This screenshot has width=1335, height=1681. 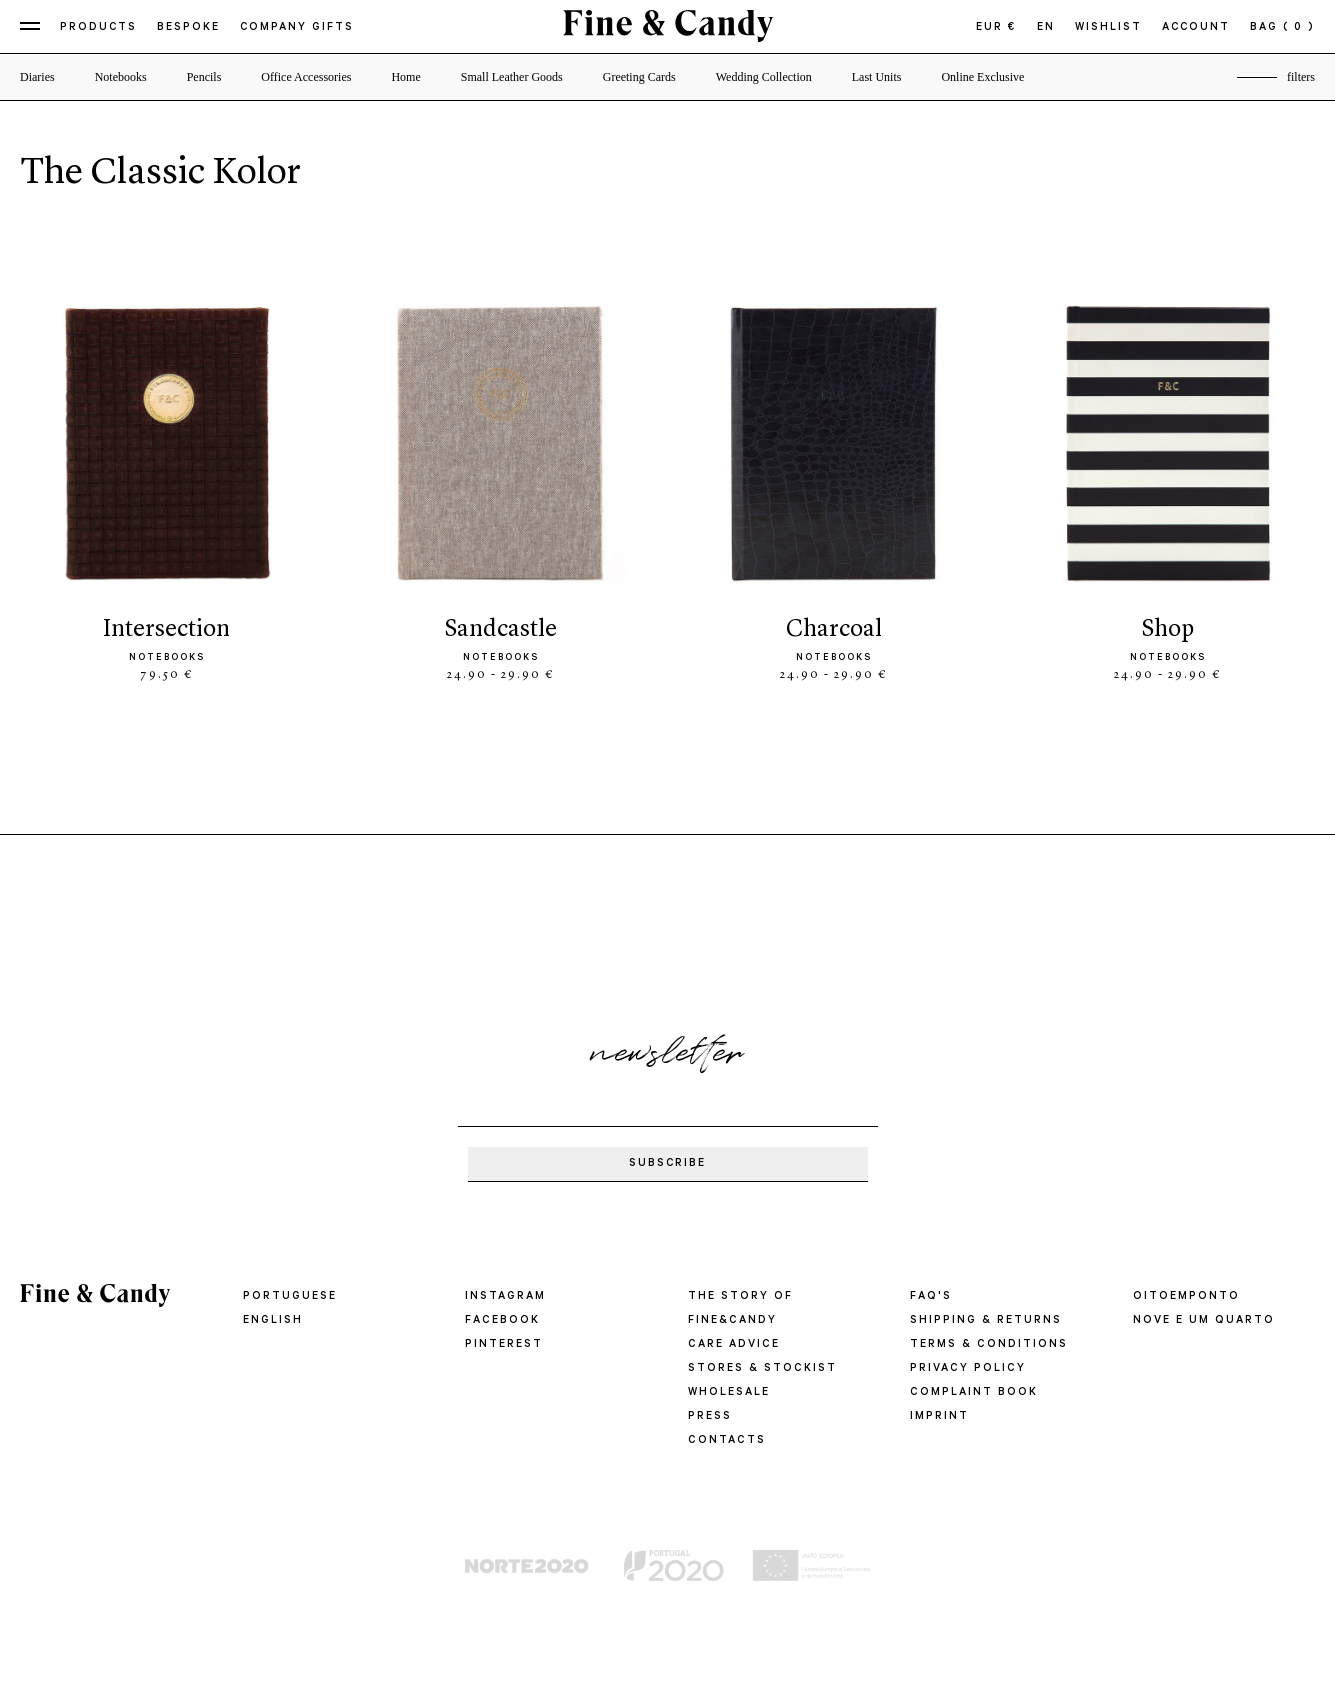 I want to click on Last Units, so click(x=877, y=77).